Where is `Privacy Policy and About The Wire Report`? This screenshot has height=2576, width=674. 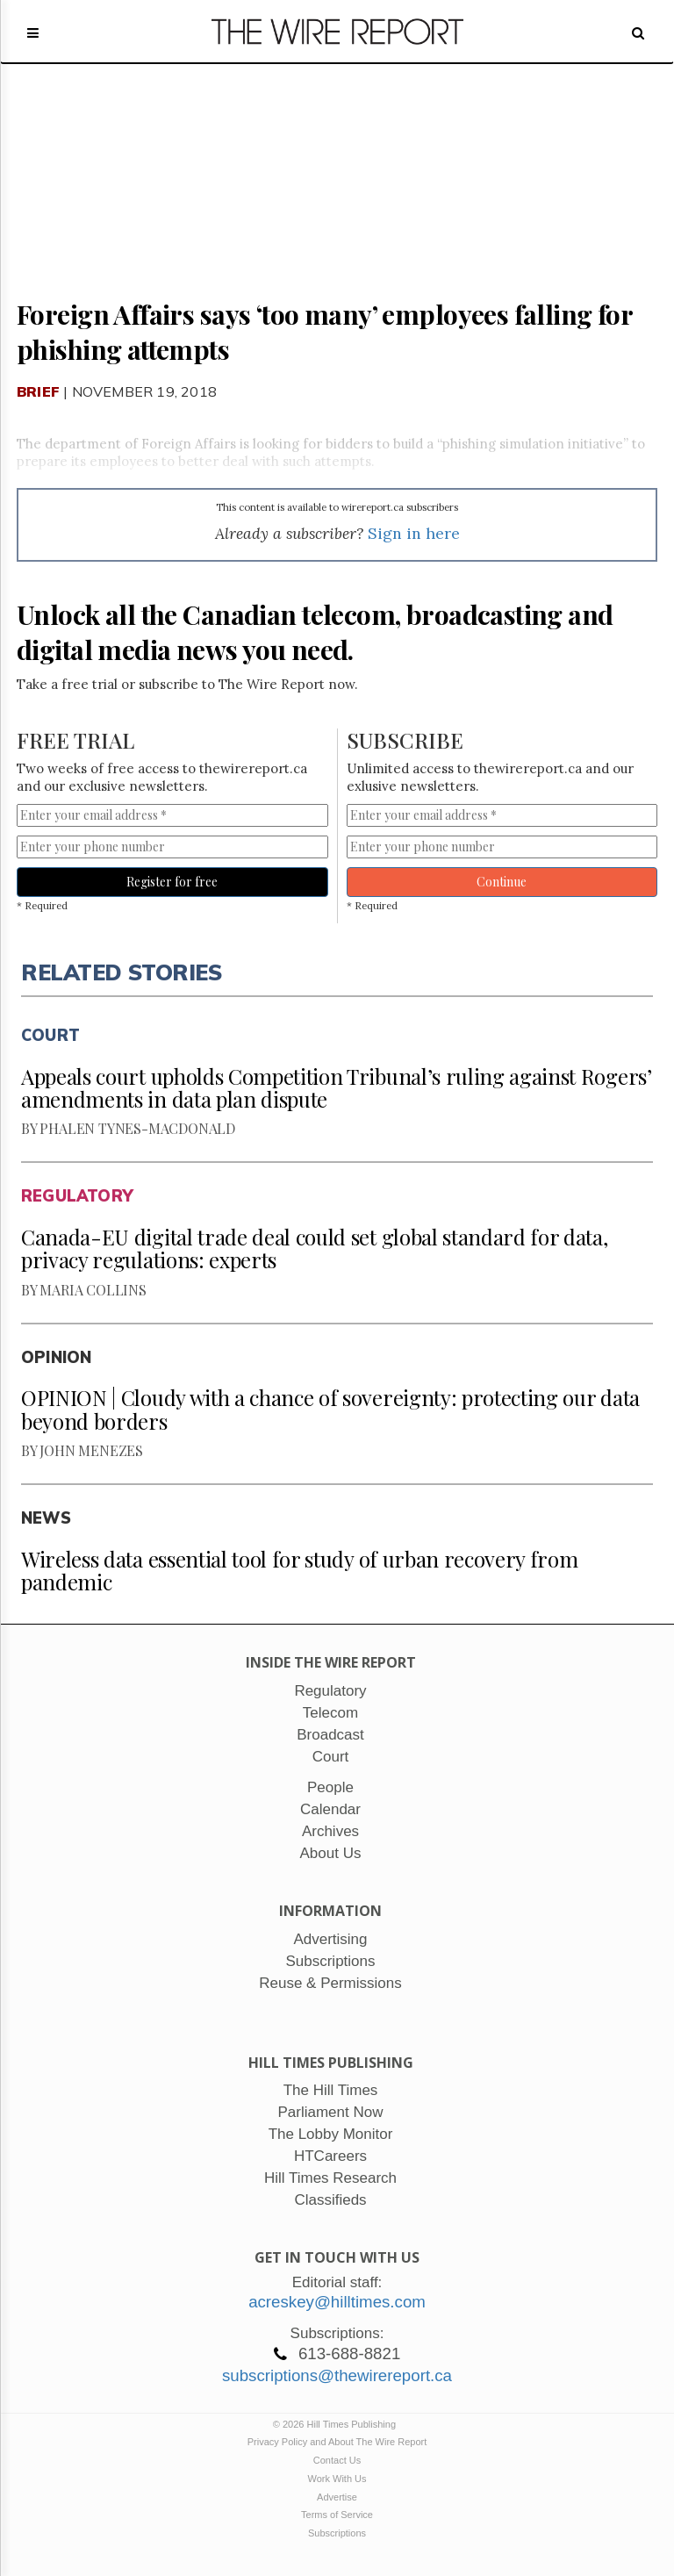 Privacy Policy and About The Wire Report is located at coordinates (337, 2441).